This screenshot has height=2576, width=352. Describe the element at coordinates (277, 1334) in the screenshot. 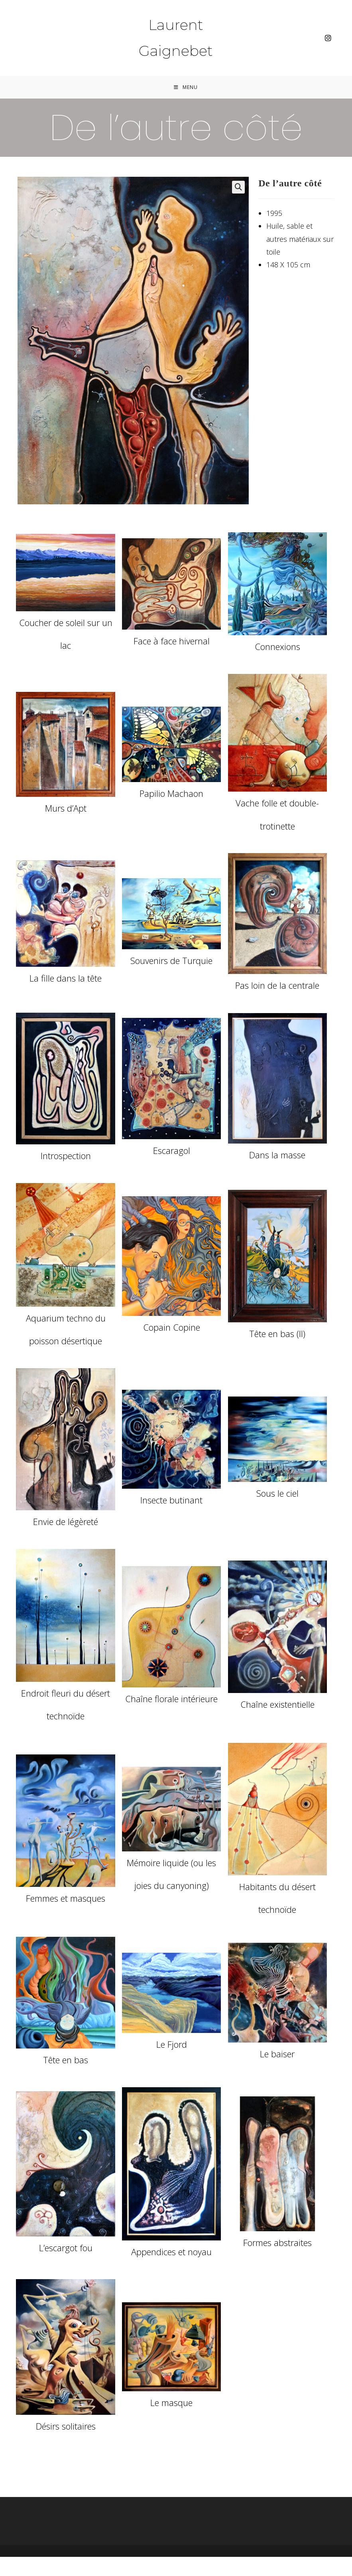

I see `Tête en bas (II)` at that location.